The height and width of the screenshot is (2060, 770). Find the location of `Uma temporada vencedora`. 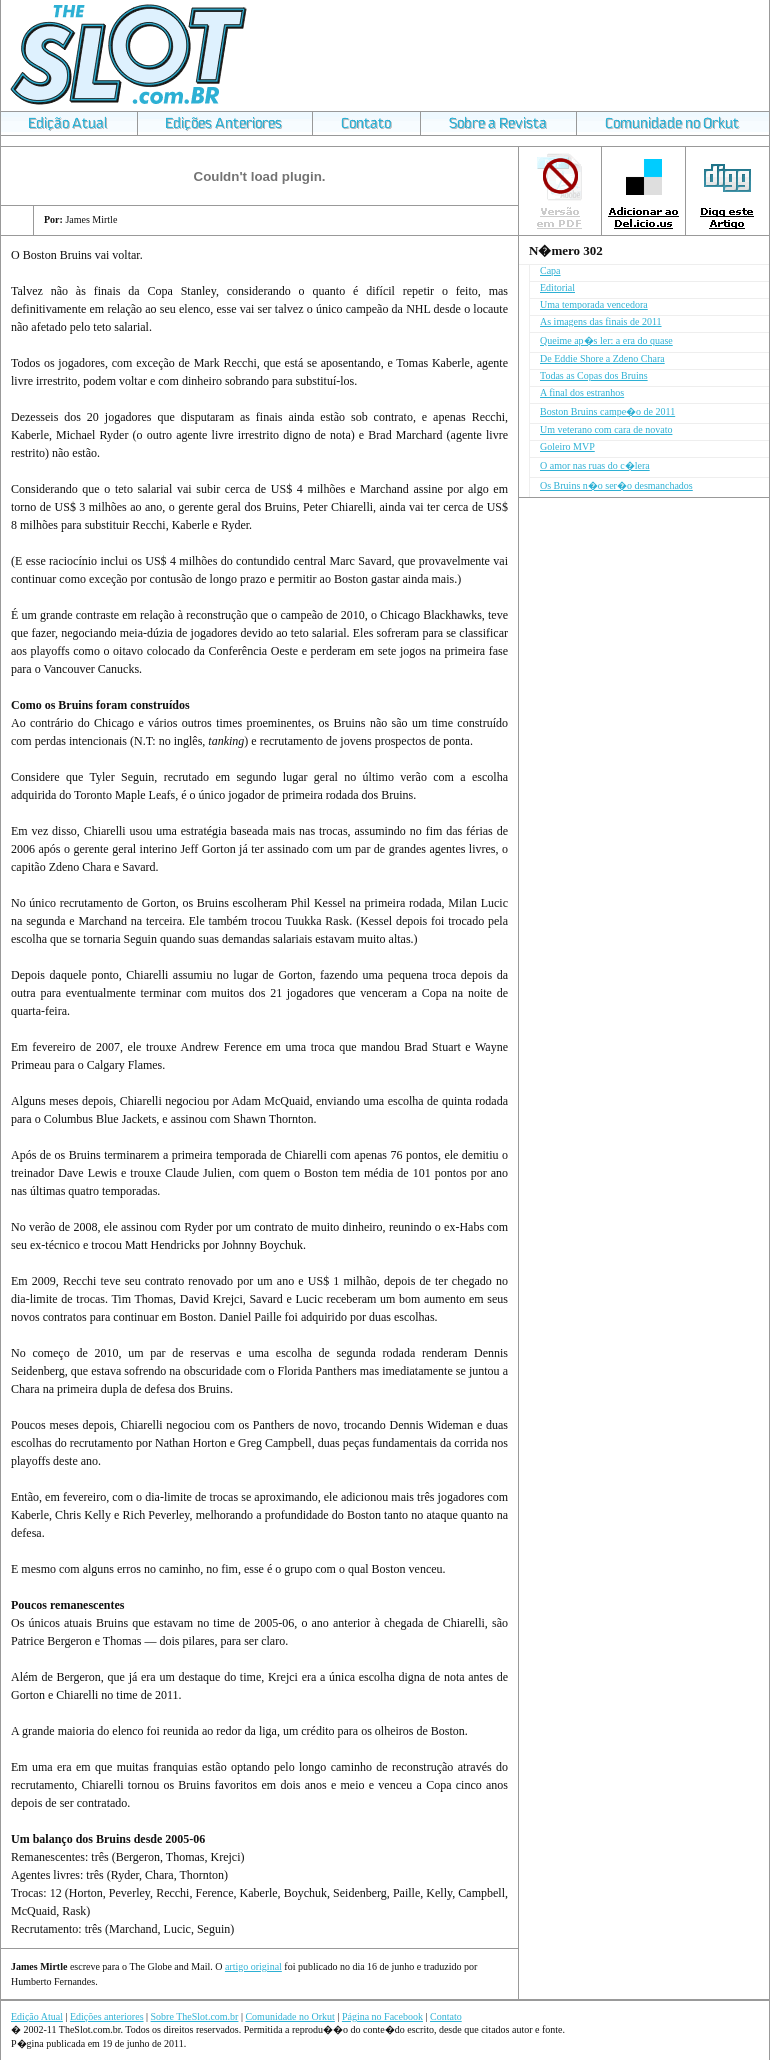

Uma temporada vencedora is located at coordinates (594, 304).